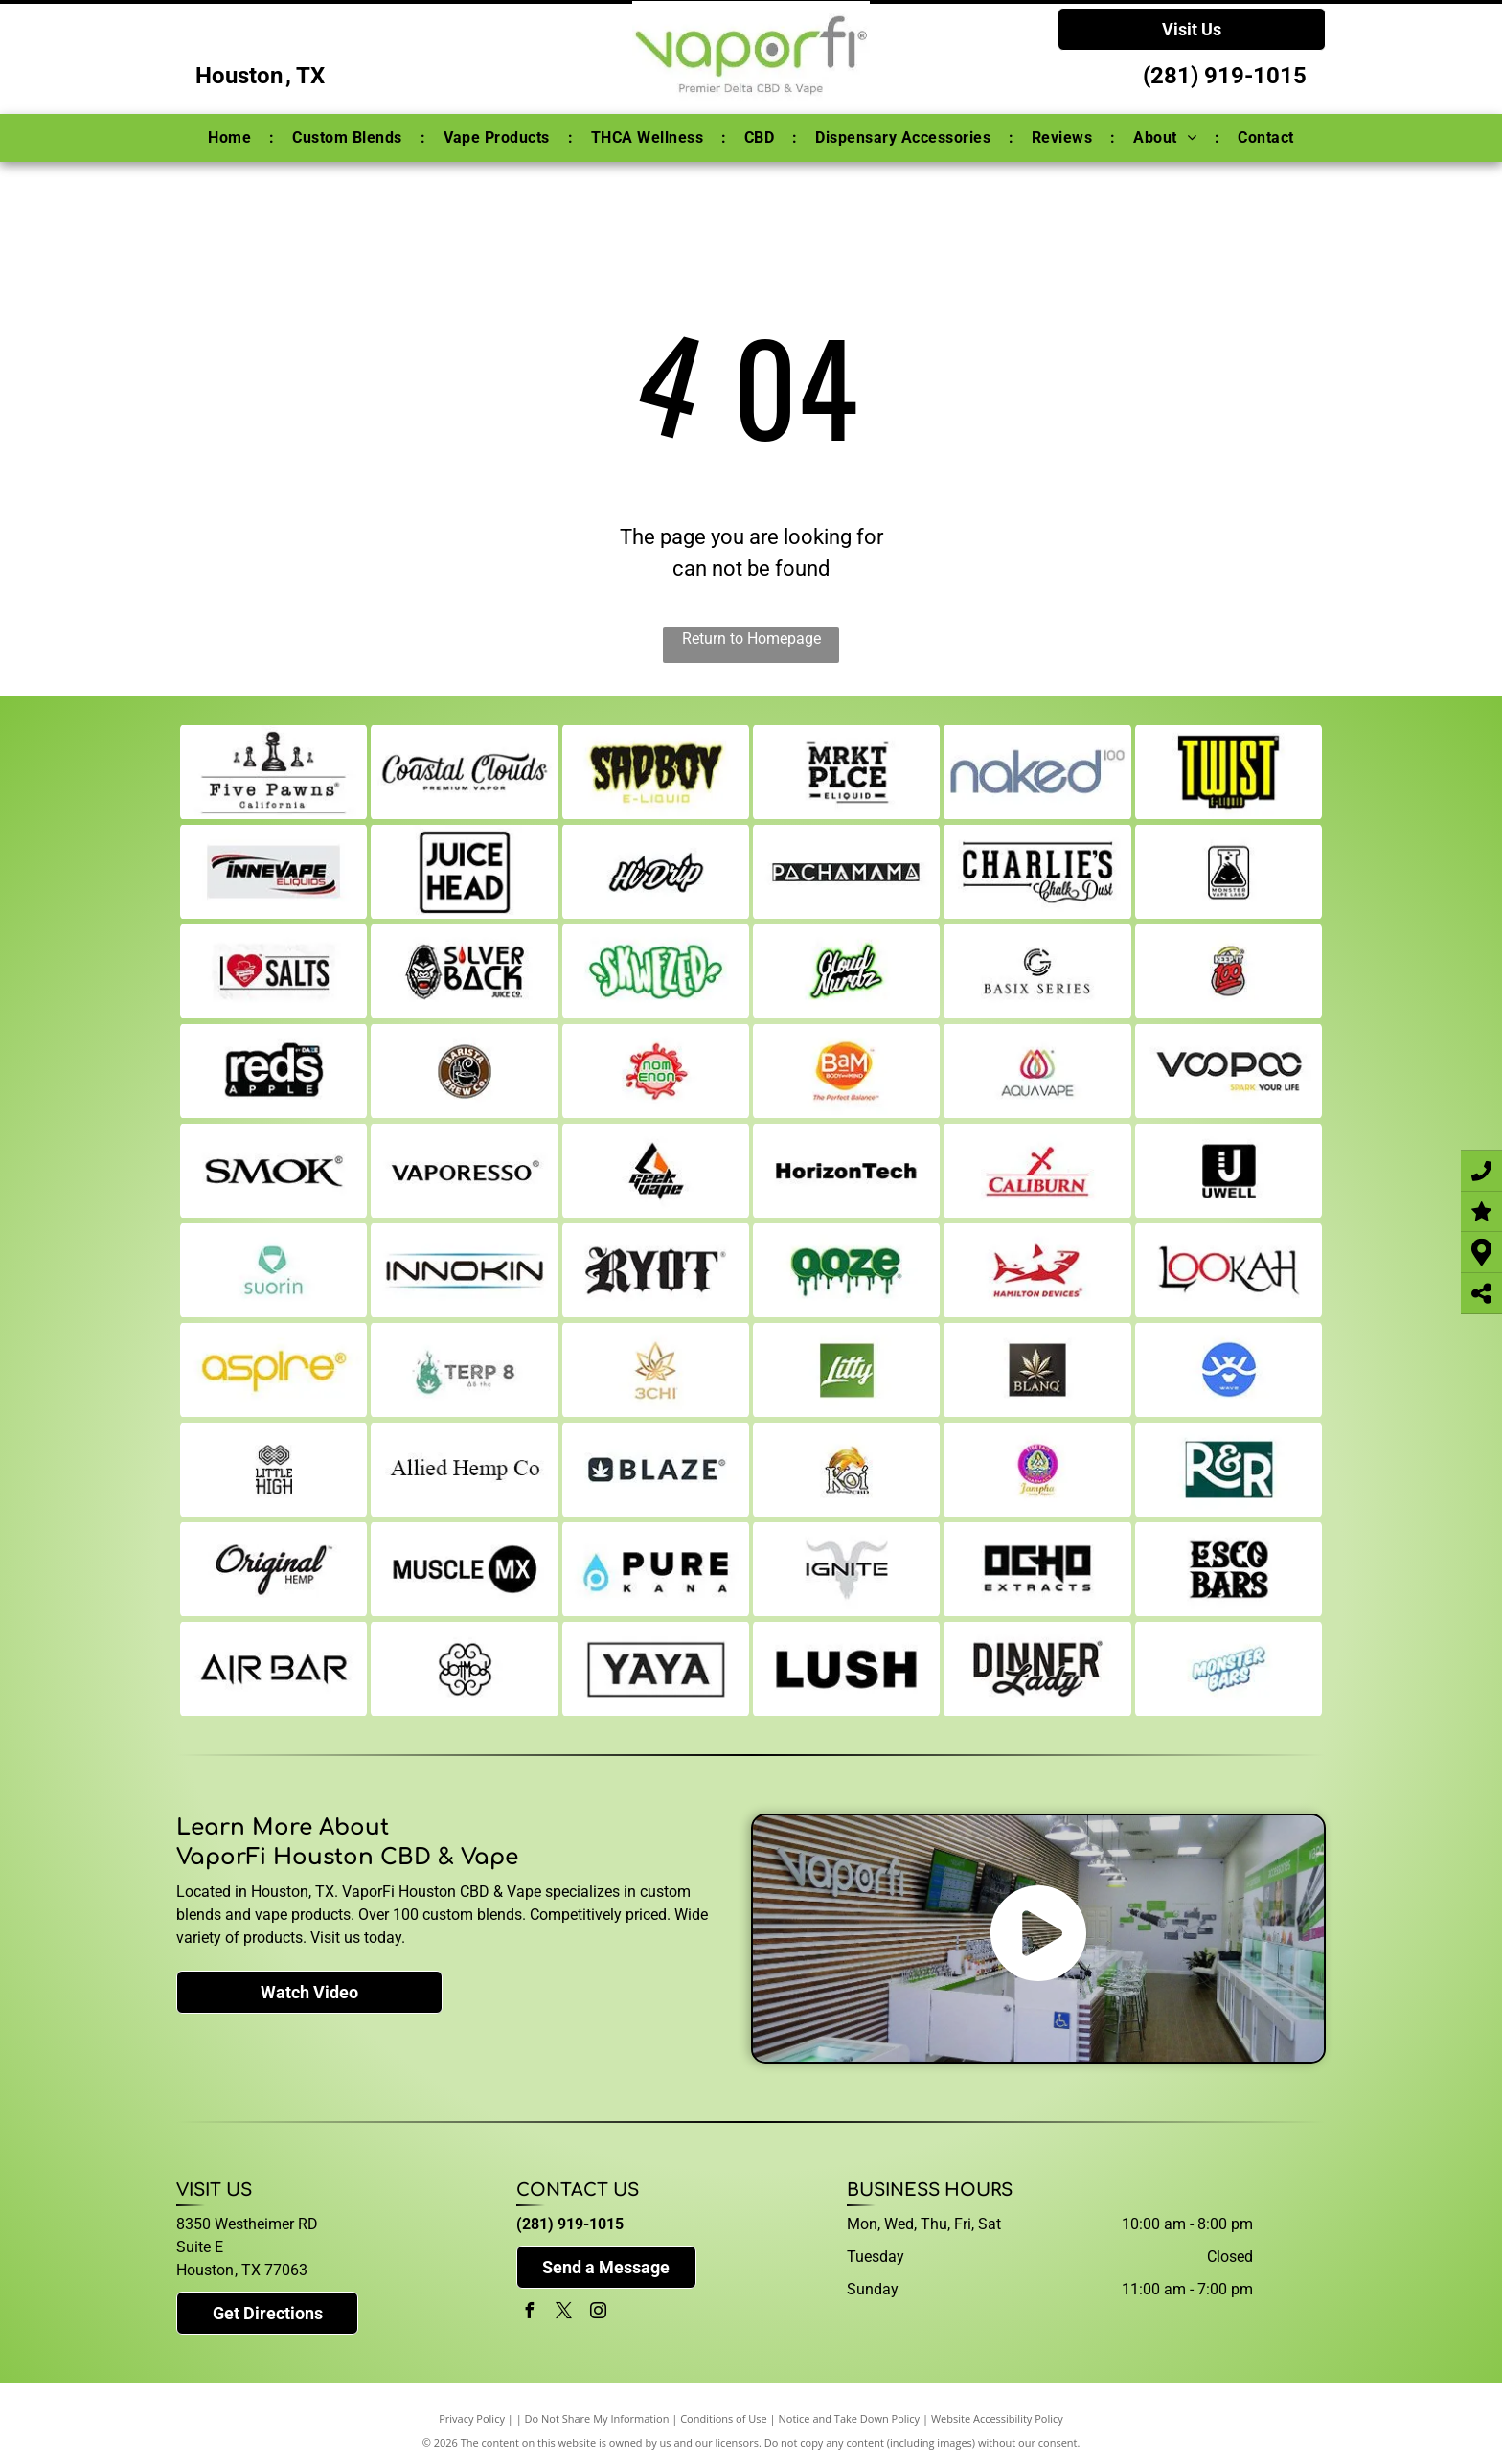 This screenshot has width=1502, height=2464. Describe the element at coordinates (464, 1669) in the screenshot. I see `[dot-mod]` at that location.